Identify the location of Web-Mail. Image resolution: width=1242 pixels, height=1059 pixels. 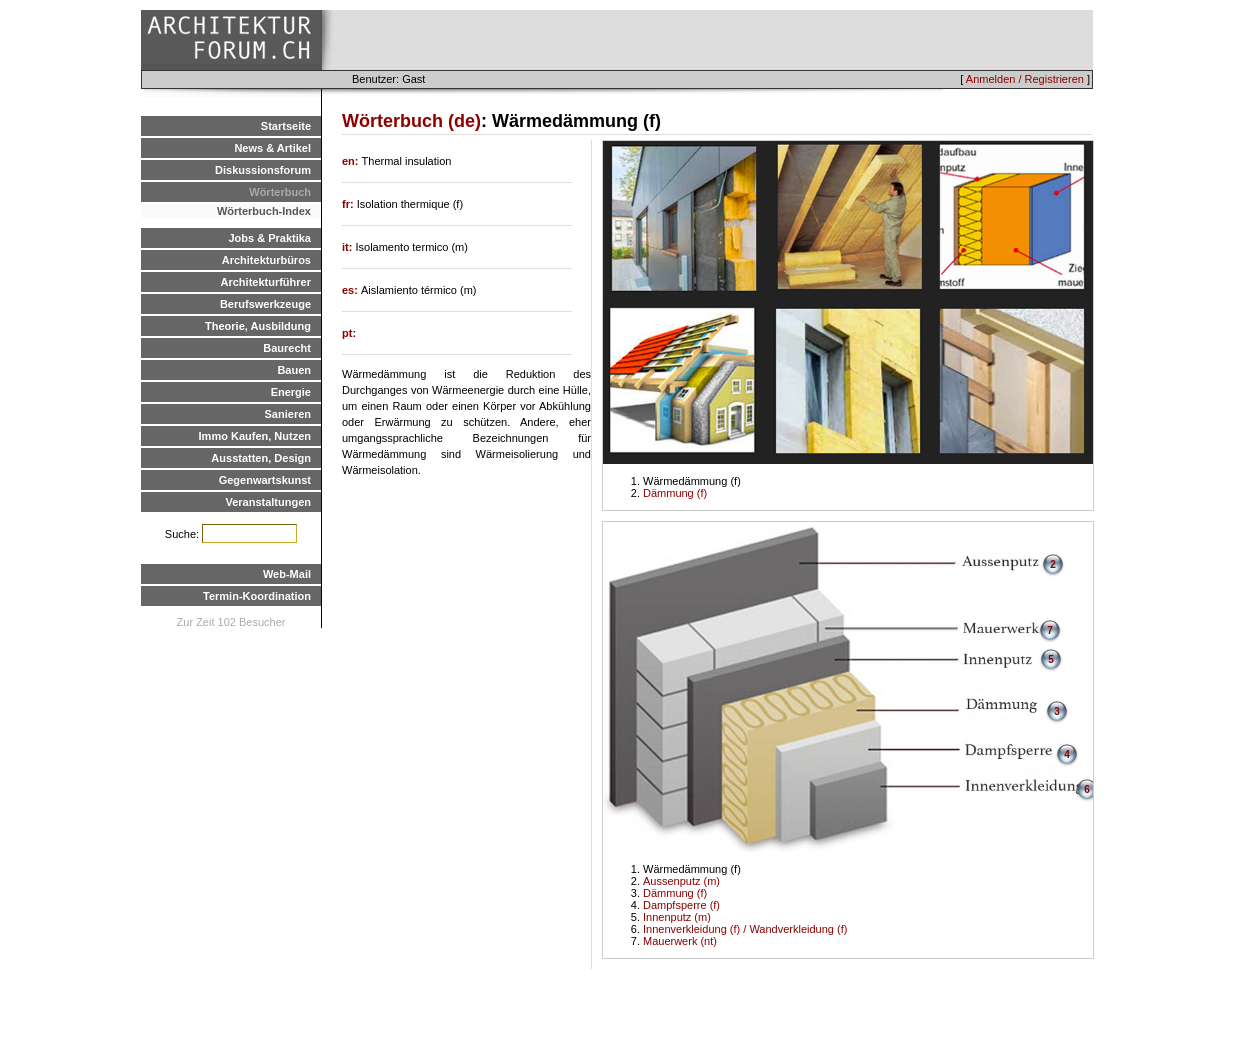
(287, 574).